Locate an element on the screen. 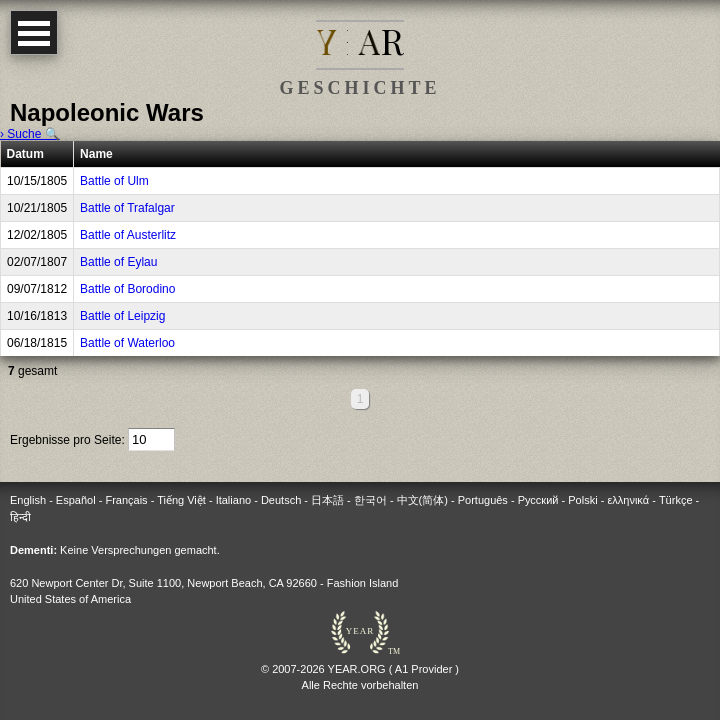  ελληνικά is located at coordinates (628, 500).